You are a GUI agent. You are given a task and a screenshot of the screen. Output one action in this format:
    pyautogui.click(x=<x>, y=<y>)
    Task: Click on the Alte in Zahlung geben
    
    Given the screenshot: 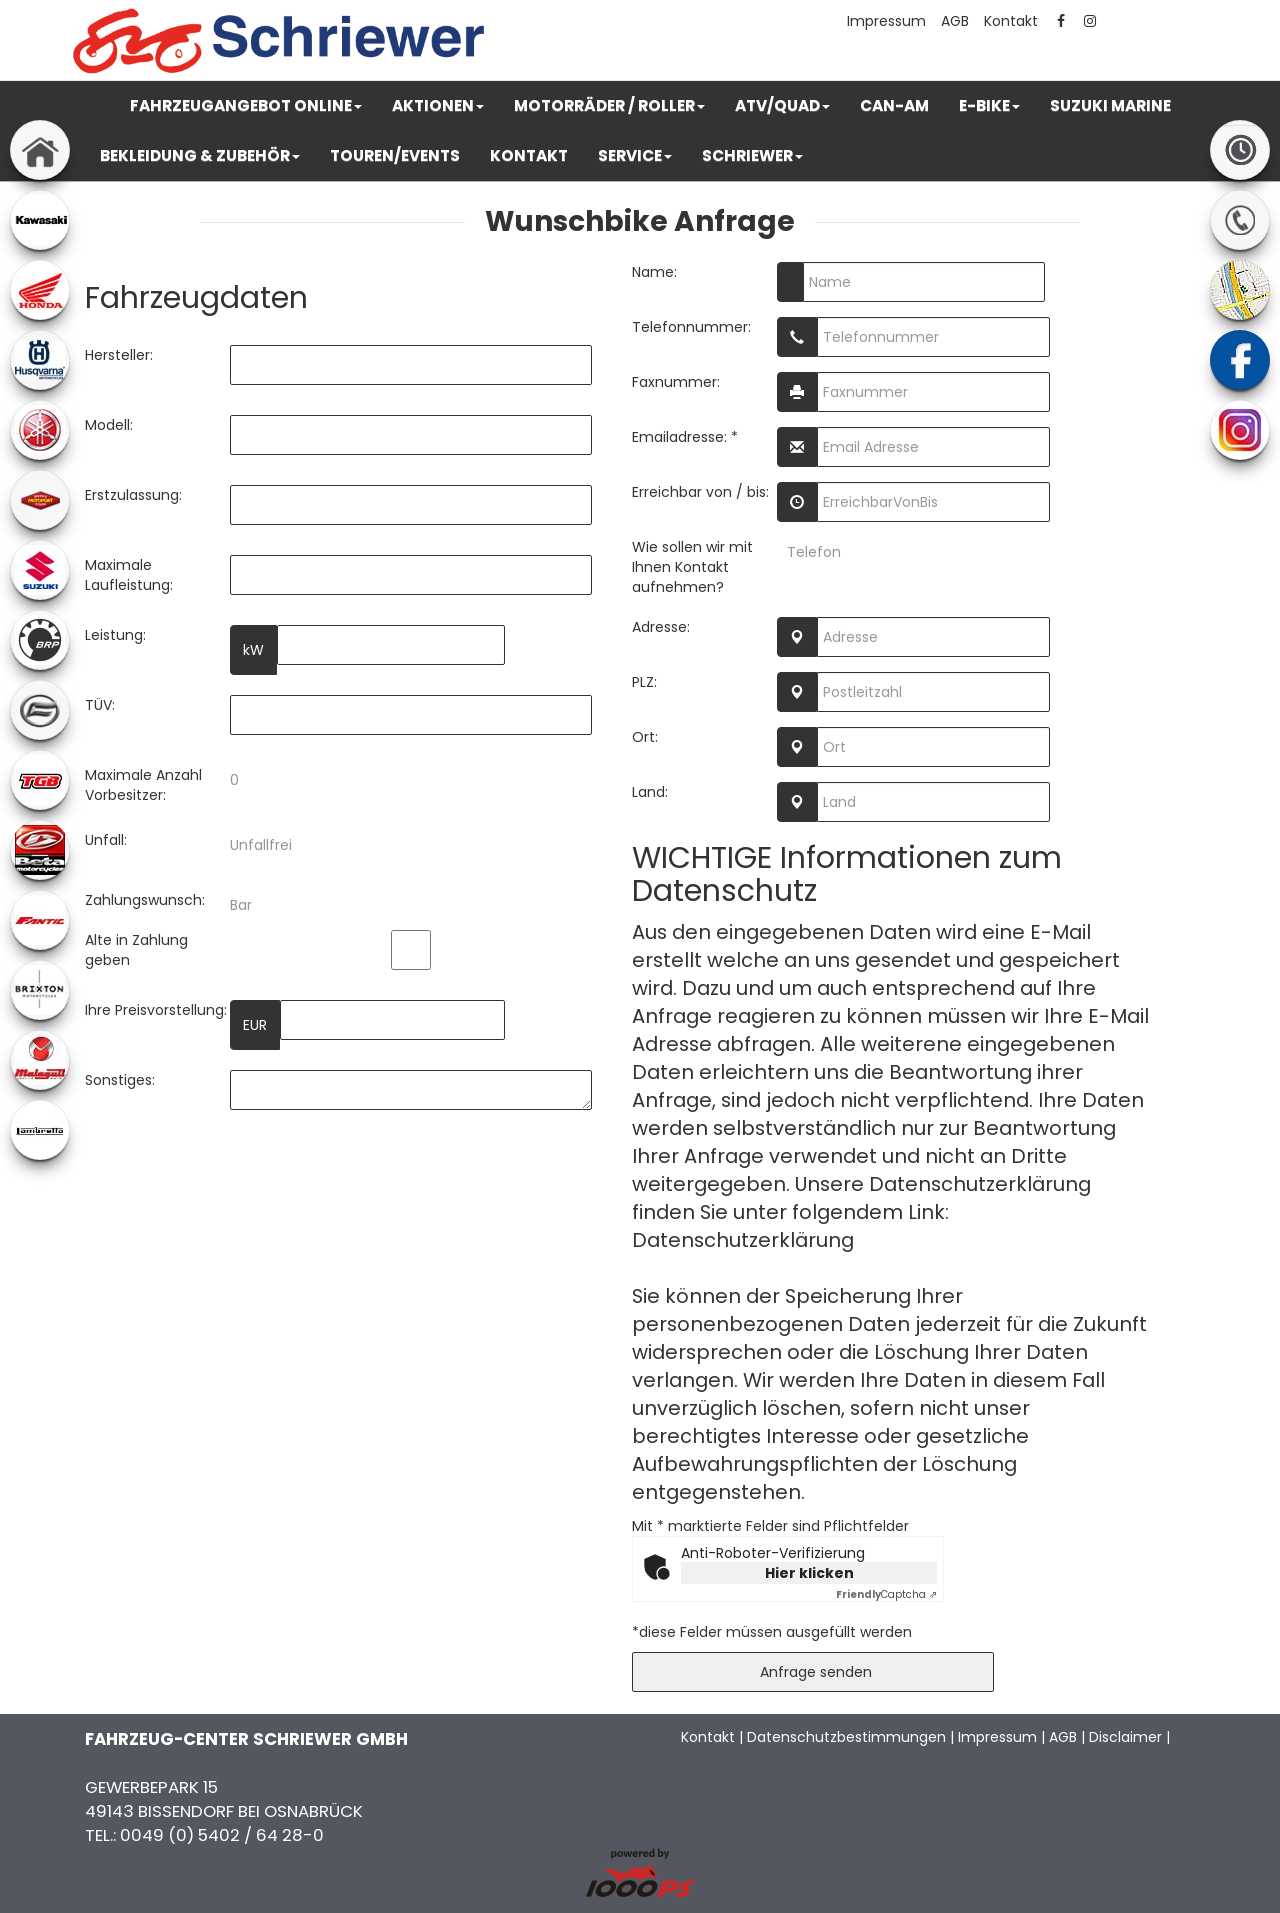 What is the action you would take?
    pyautogui.click(x=136, y=950)
    